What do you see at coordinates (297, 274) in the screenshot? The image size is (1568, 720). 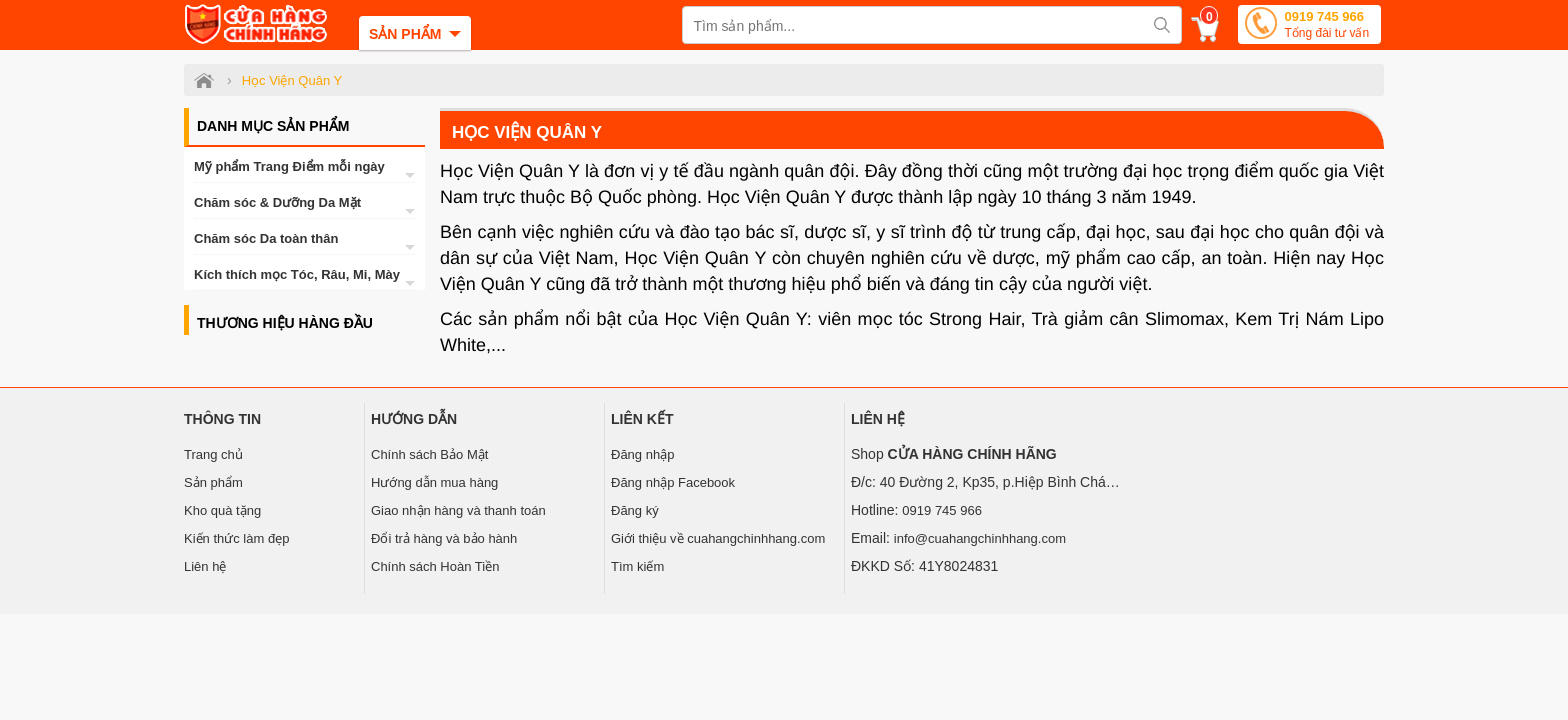 I see `Kích thích mọc Tóc, Râu, Mi, Mày` at bounding box center [297, 274].